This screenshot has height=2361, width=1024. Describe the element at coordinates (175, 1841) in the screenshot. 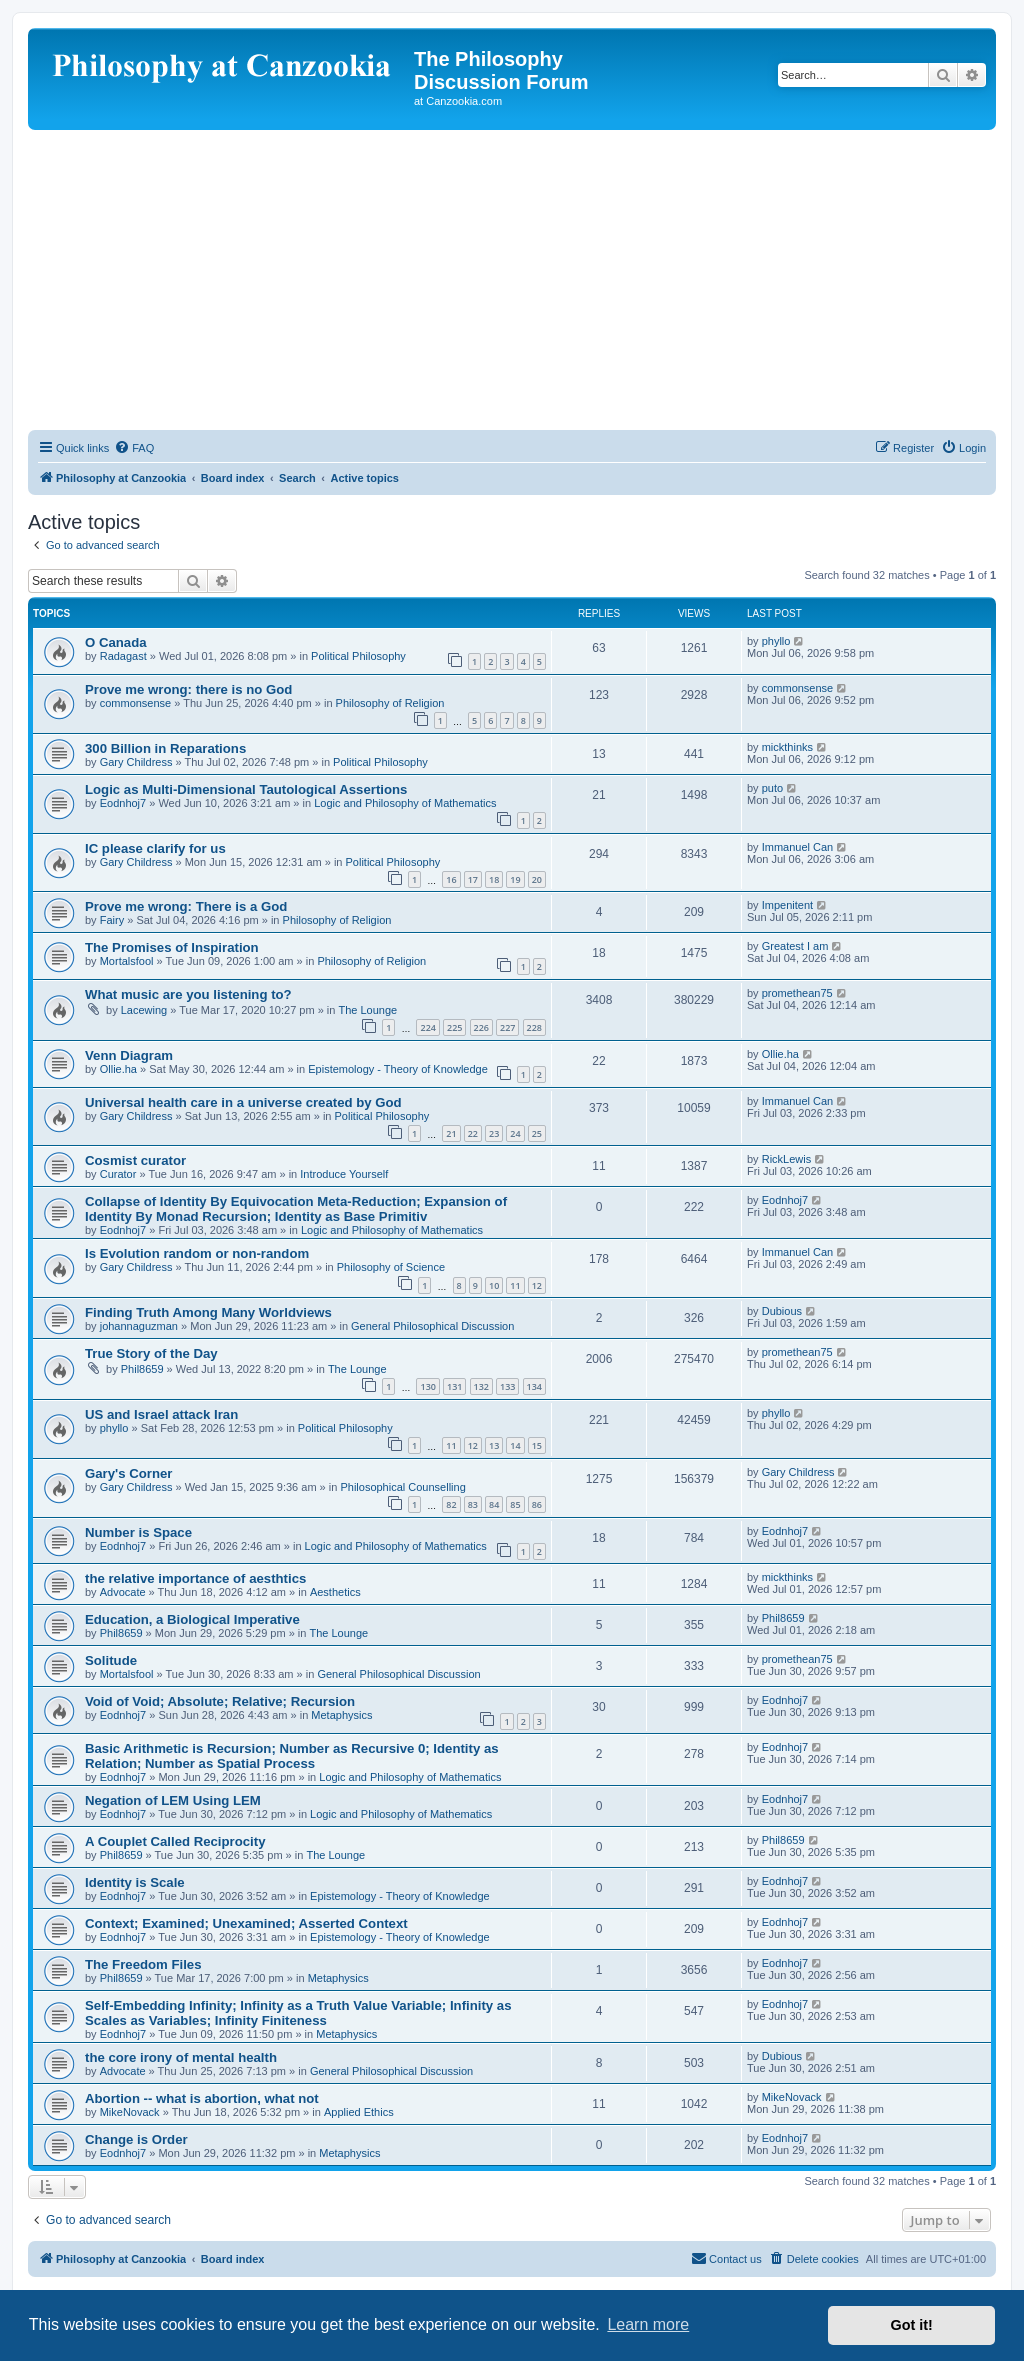

I see `A Couplet Called Reciprocity` at that location.